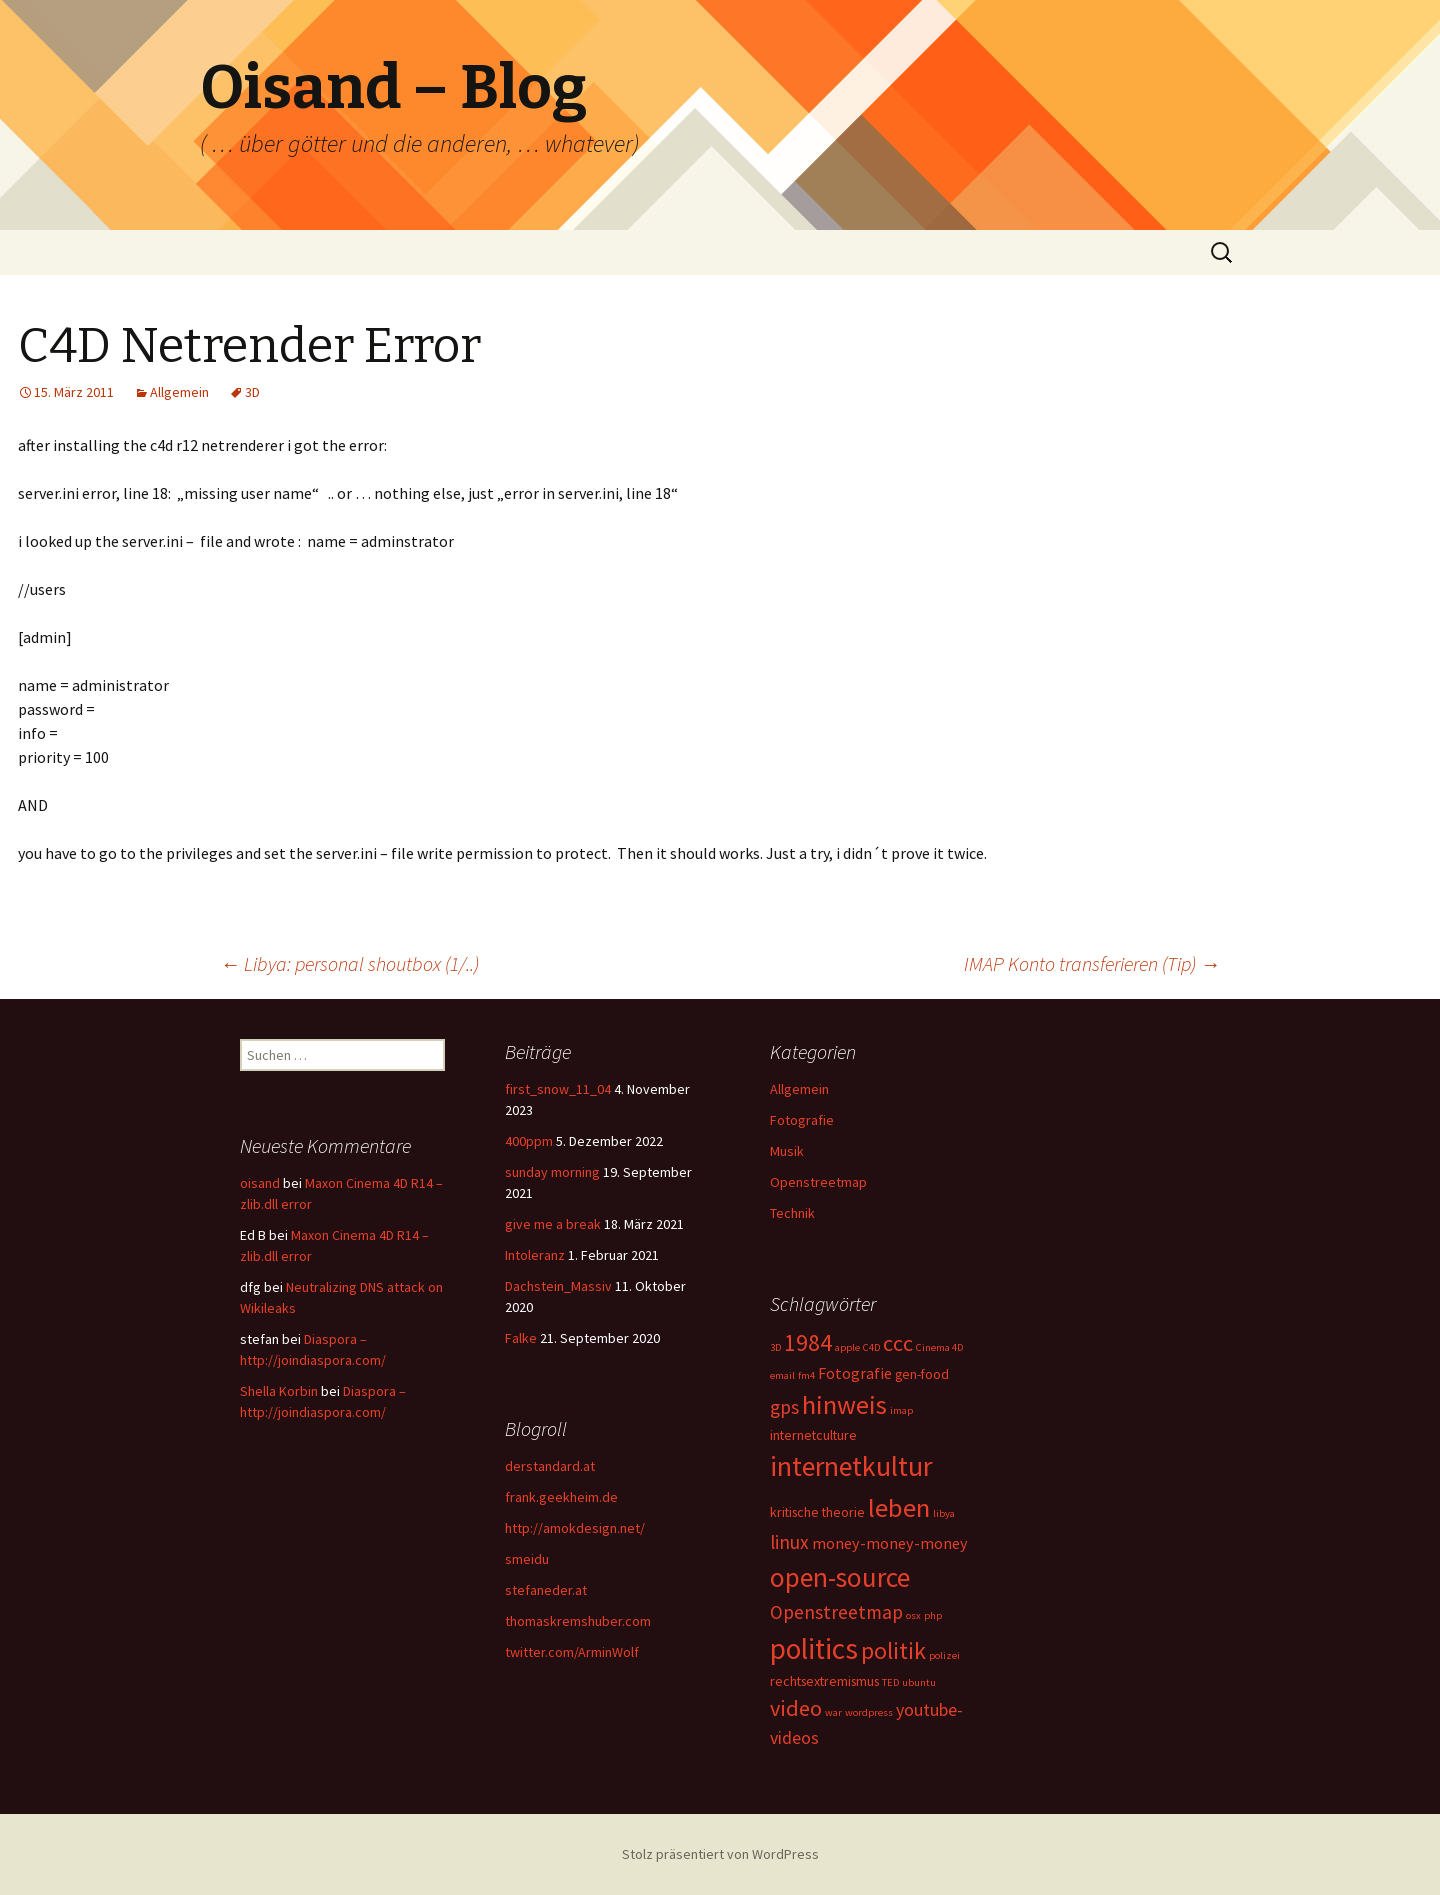  Describe the element at coordinates (535, 1255) in the screenshot. I see `Intoleranz` at that location.